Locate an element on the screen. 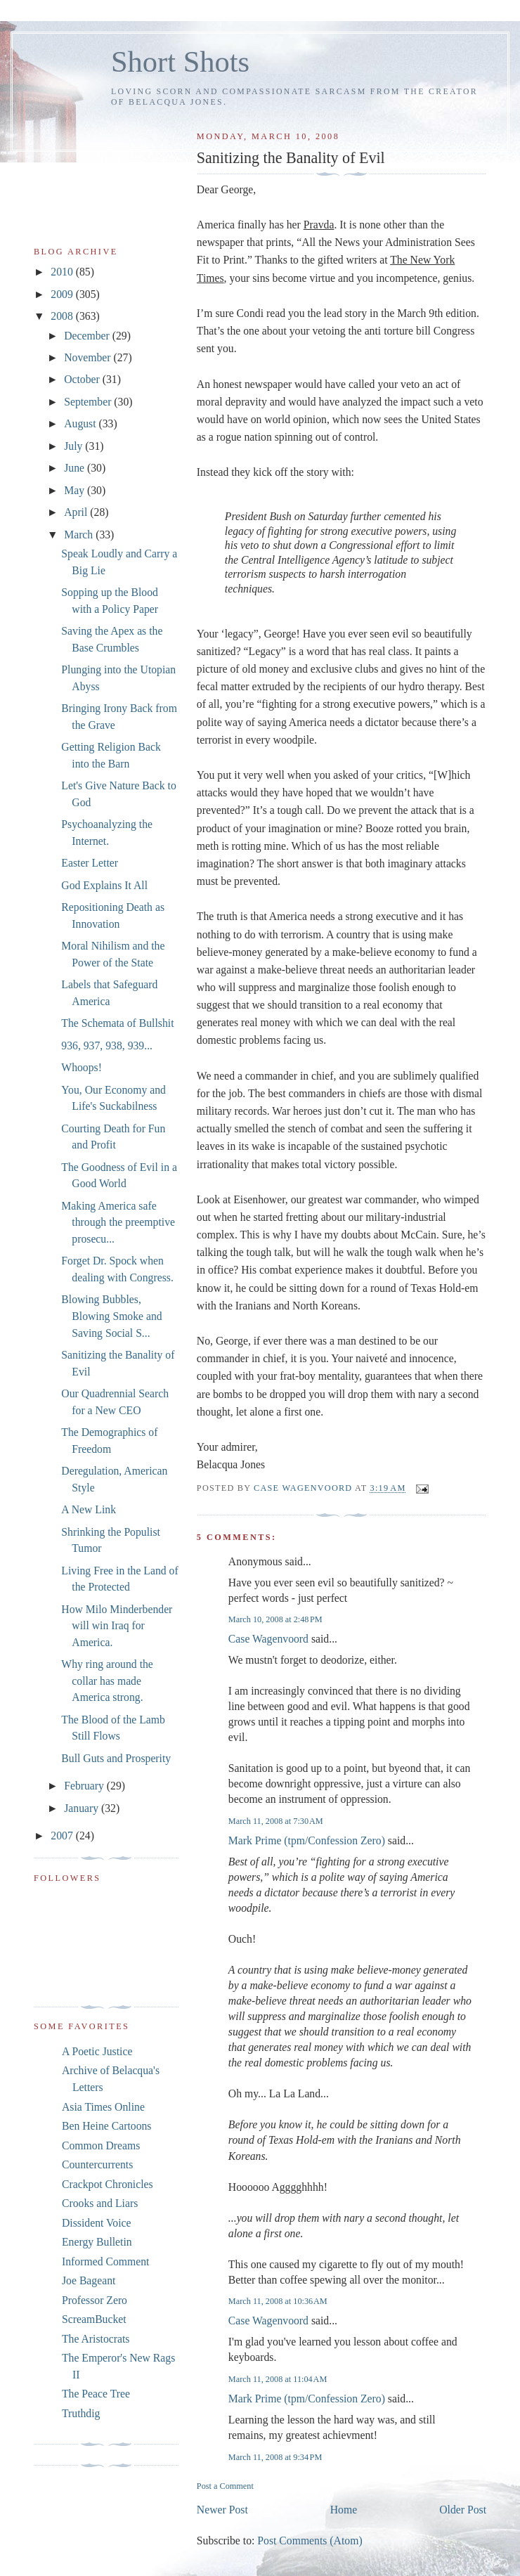 The image size is (520, 2576). Making America safe through the preemptive prosecu... is located at coordinates (118, 1222).